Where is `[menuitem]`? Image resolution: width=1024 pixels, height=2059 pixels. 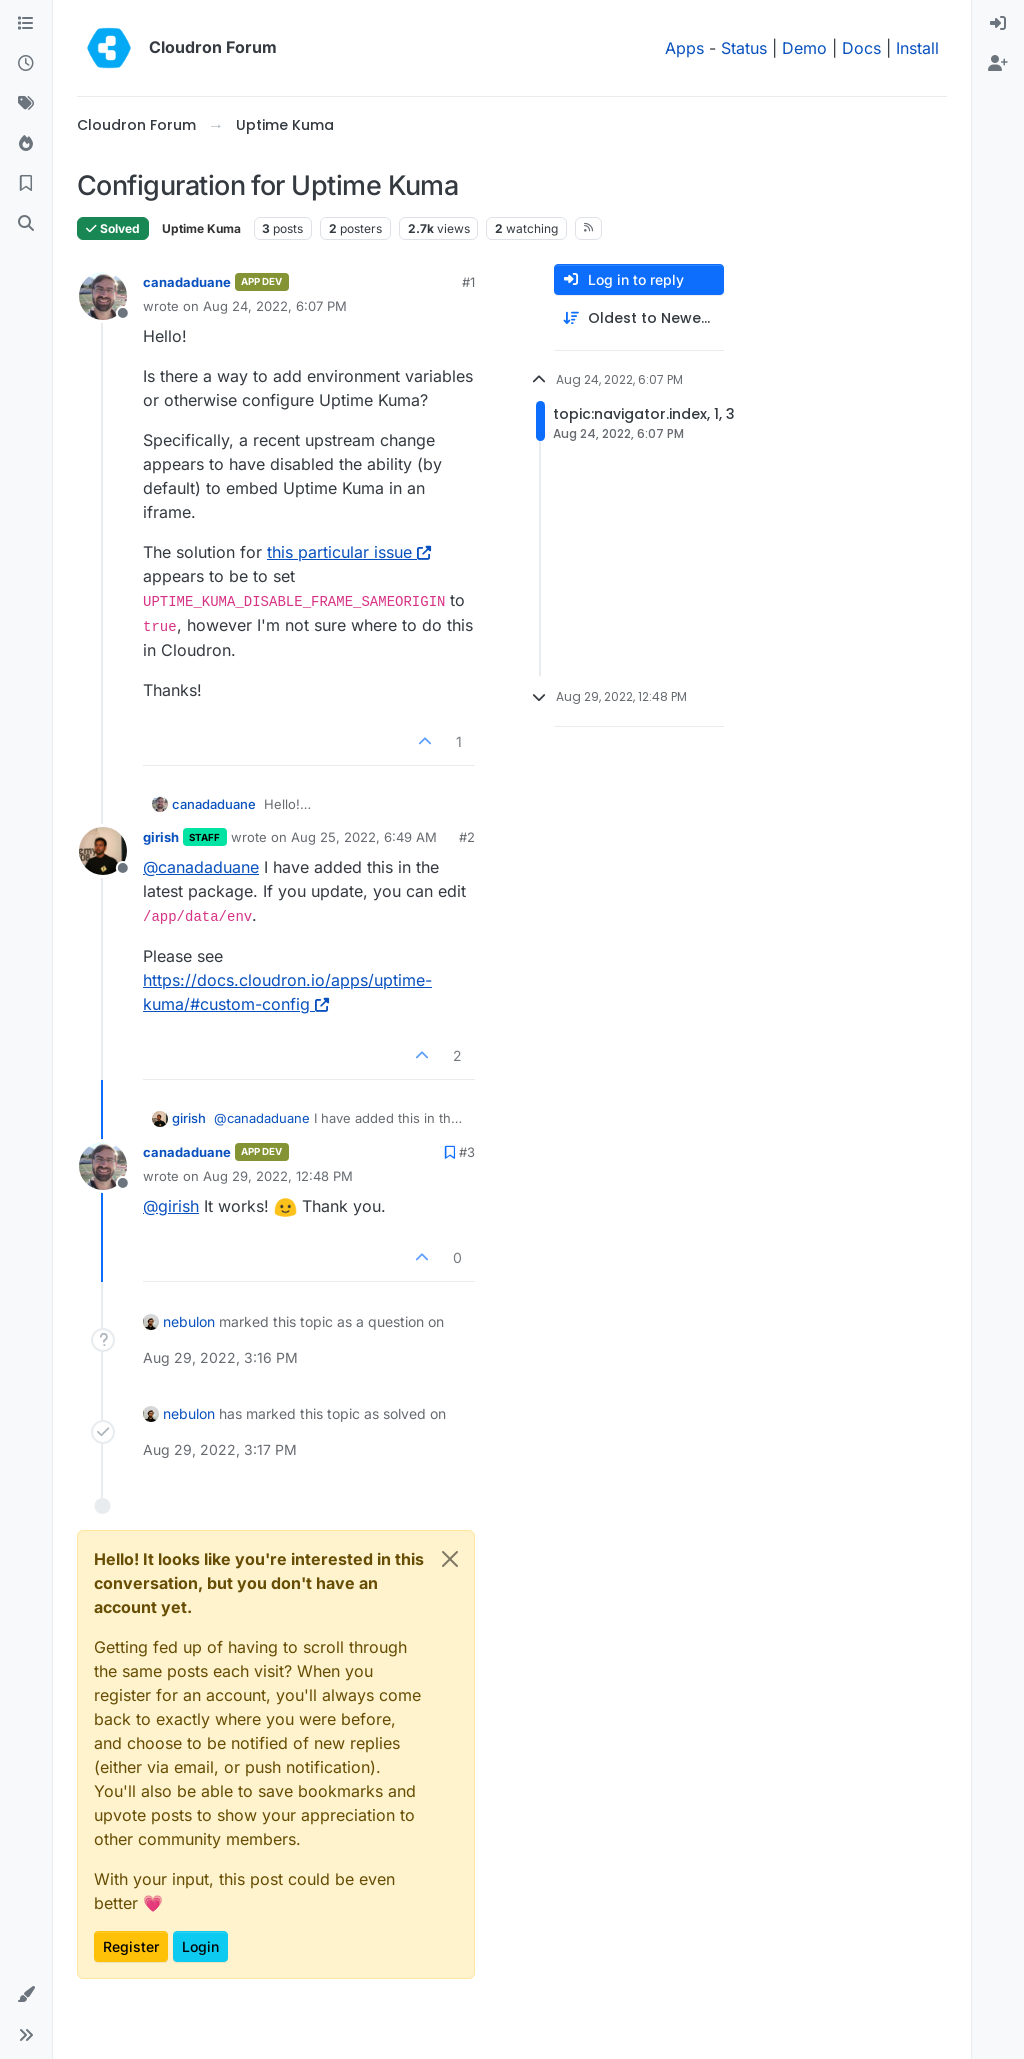
[menuitem] is located at coordinates (998, 24).